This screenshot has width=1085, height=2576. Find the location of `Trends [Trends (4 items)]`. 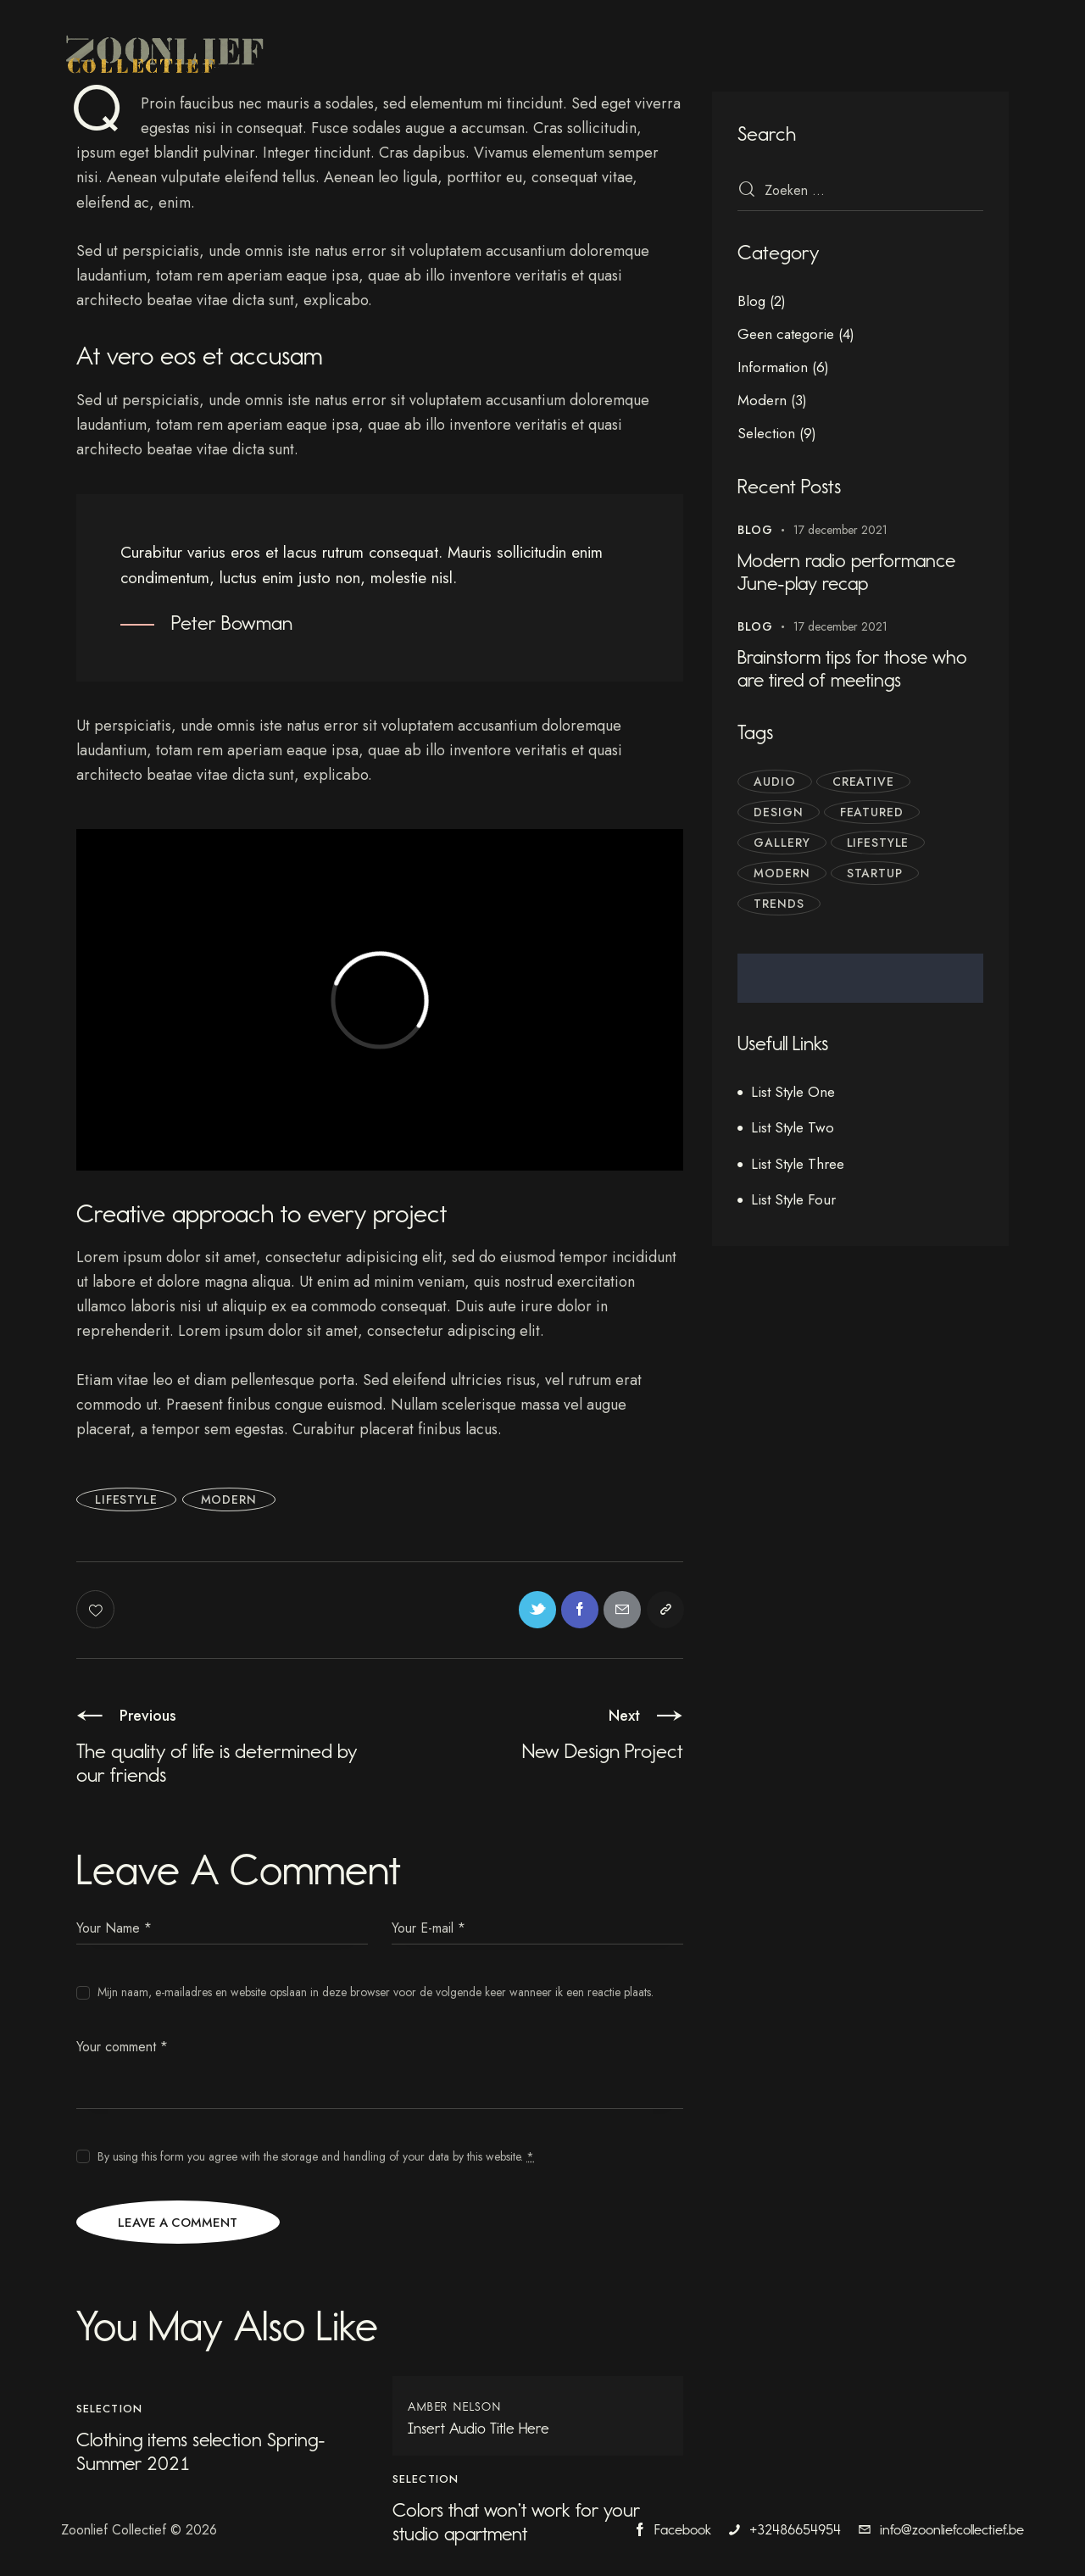

Trends [Trends (4 items)] is located at coordinates (779, 906).